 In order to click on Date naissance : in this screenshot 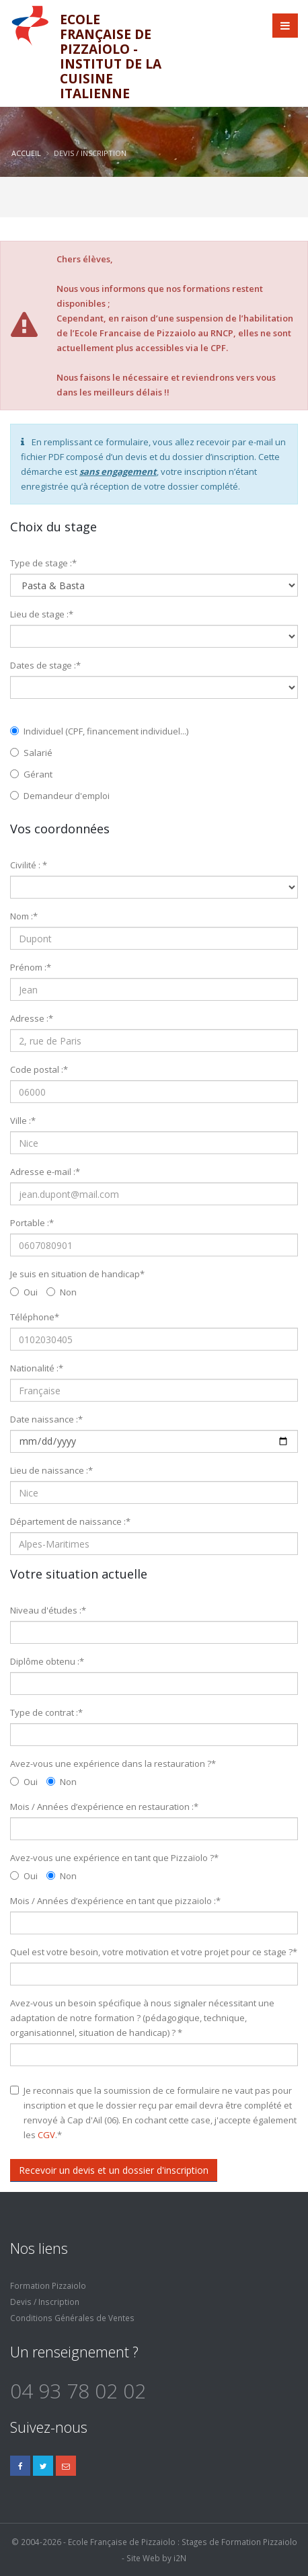, I will do `click(46, 1419)`.